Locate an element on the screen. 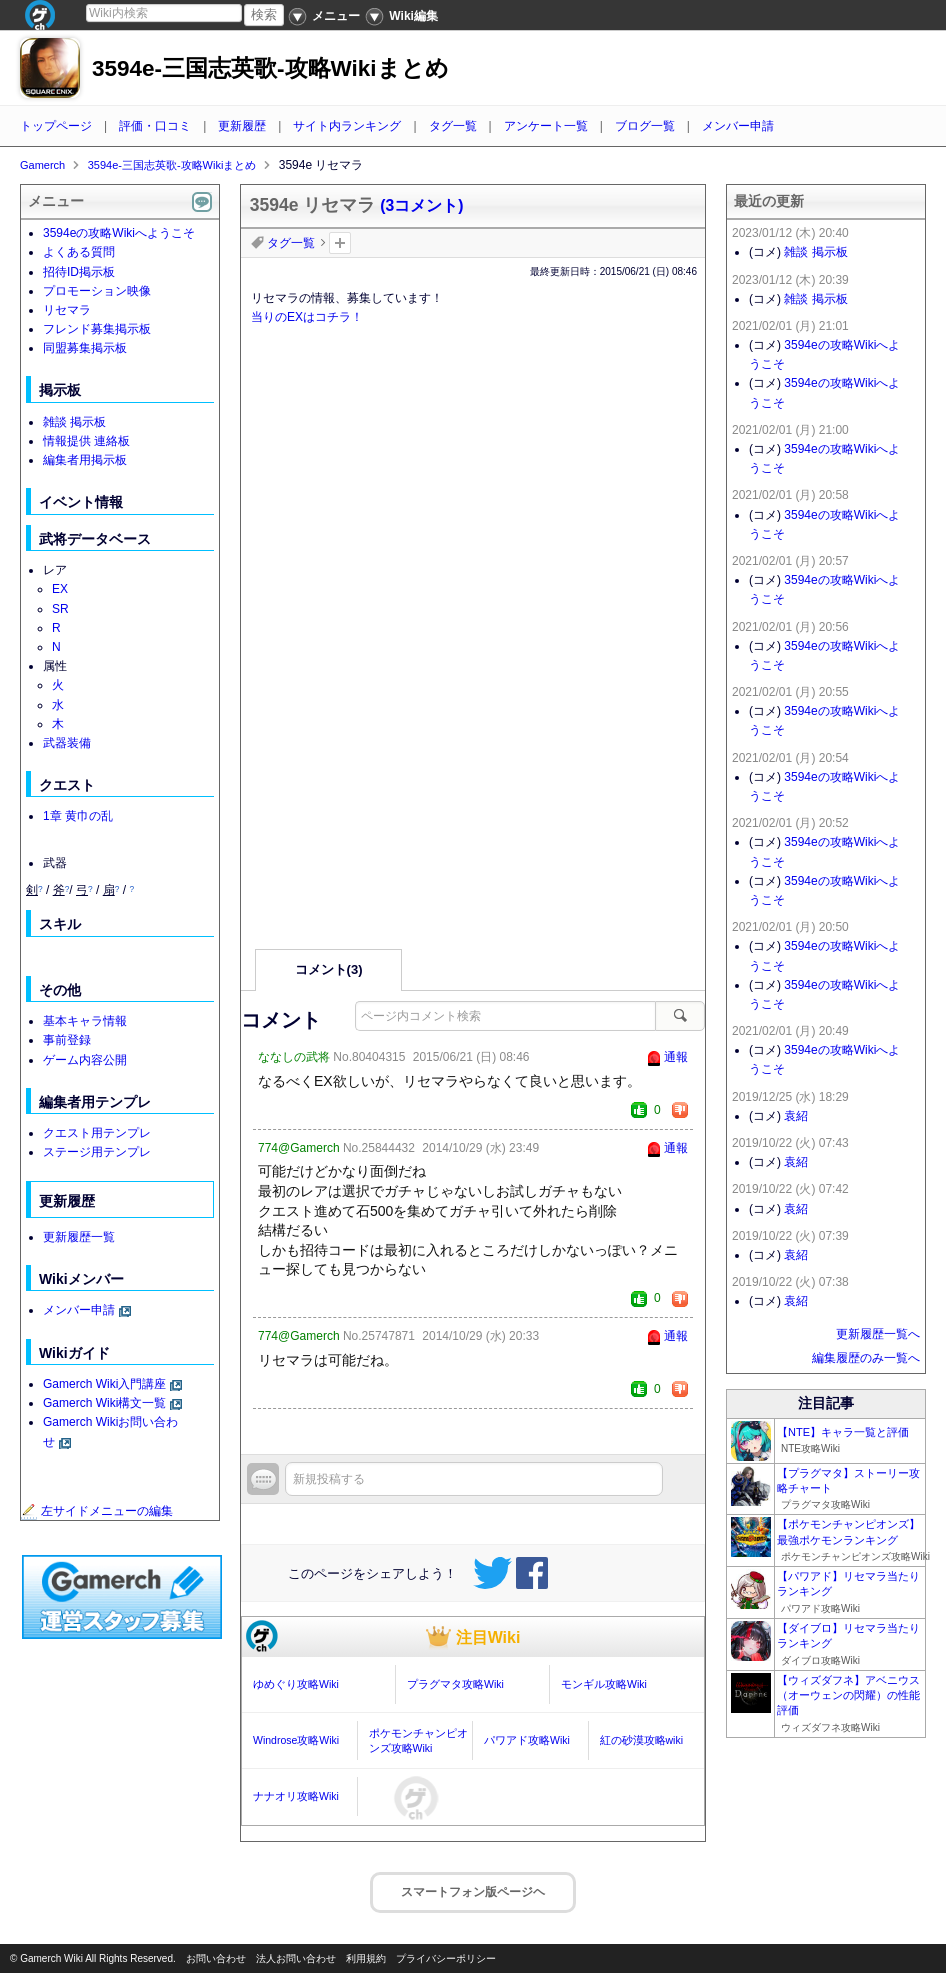 This screenshot has width=946, height=1973. トップページ is located at coordinates (56, 126).